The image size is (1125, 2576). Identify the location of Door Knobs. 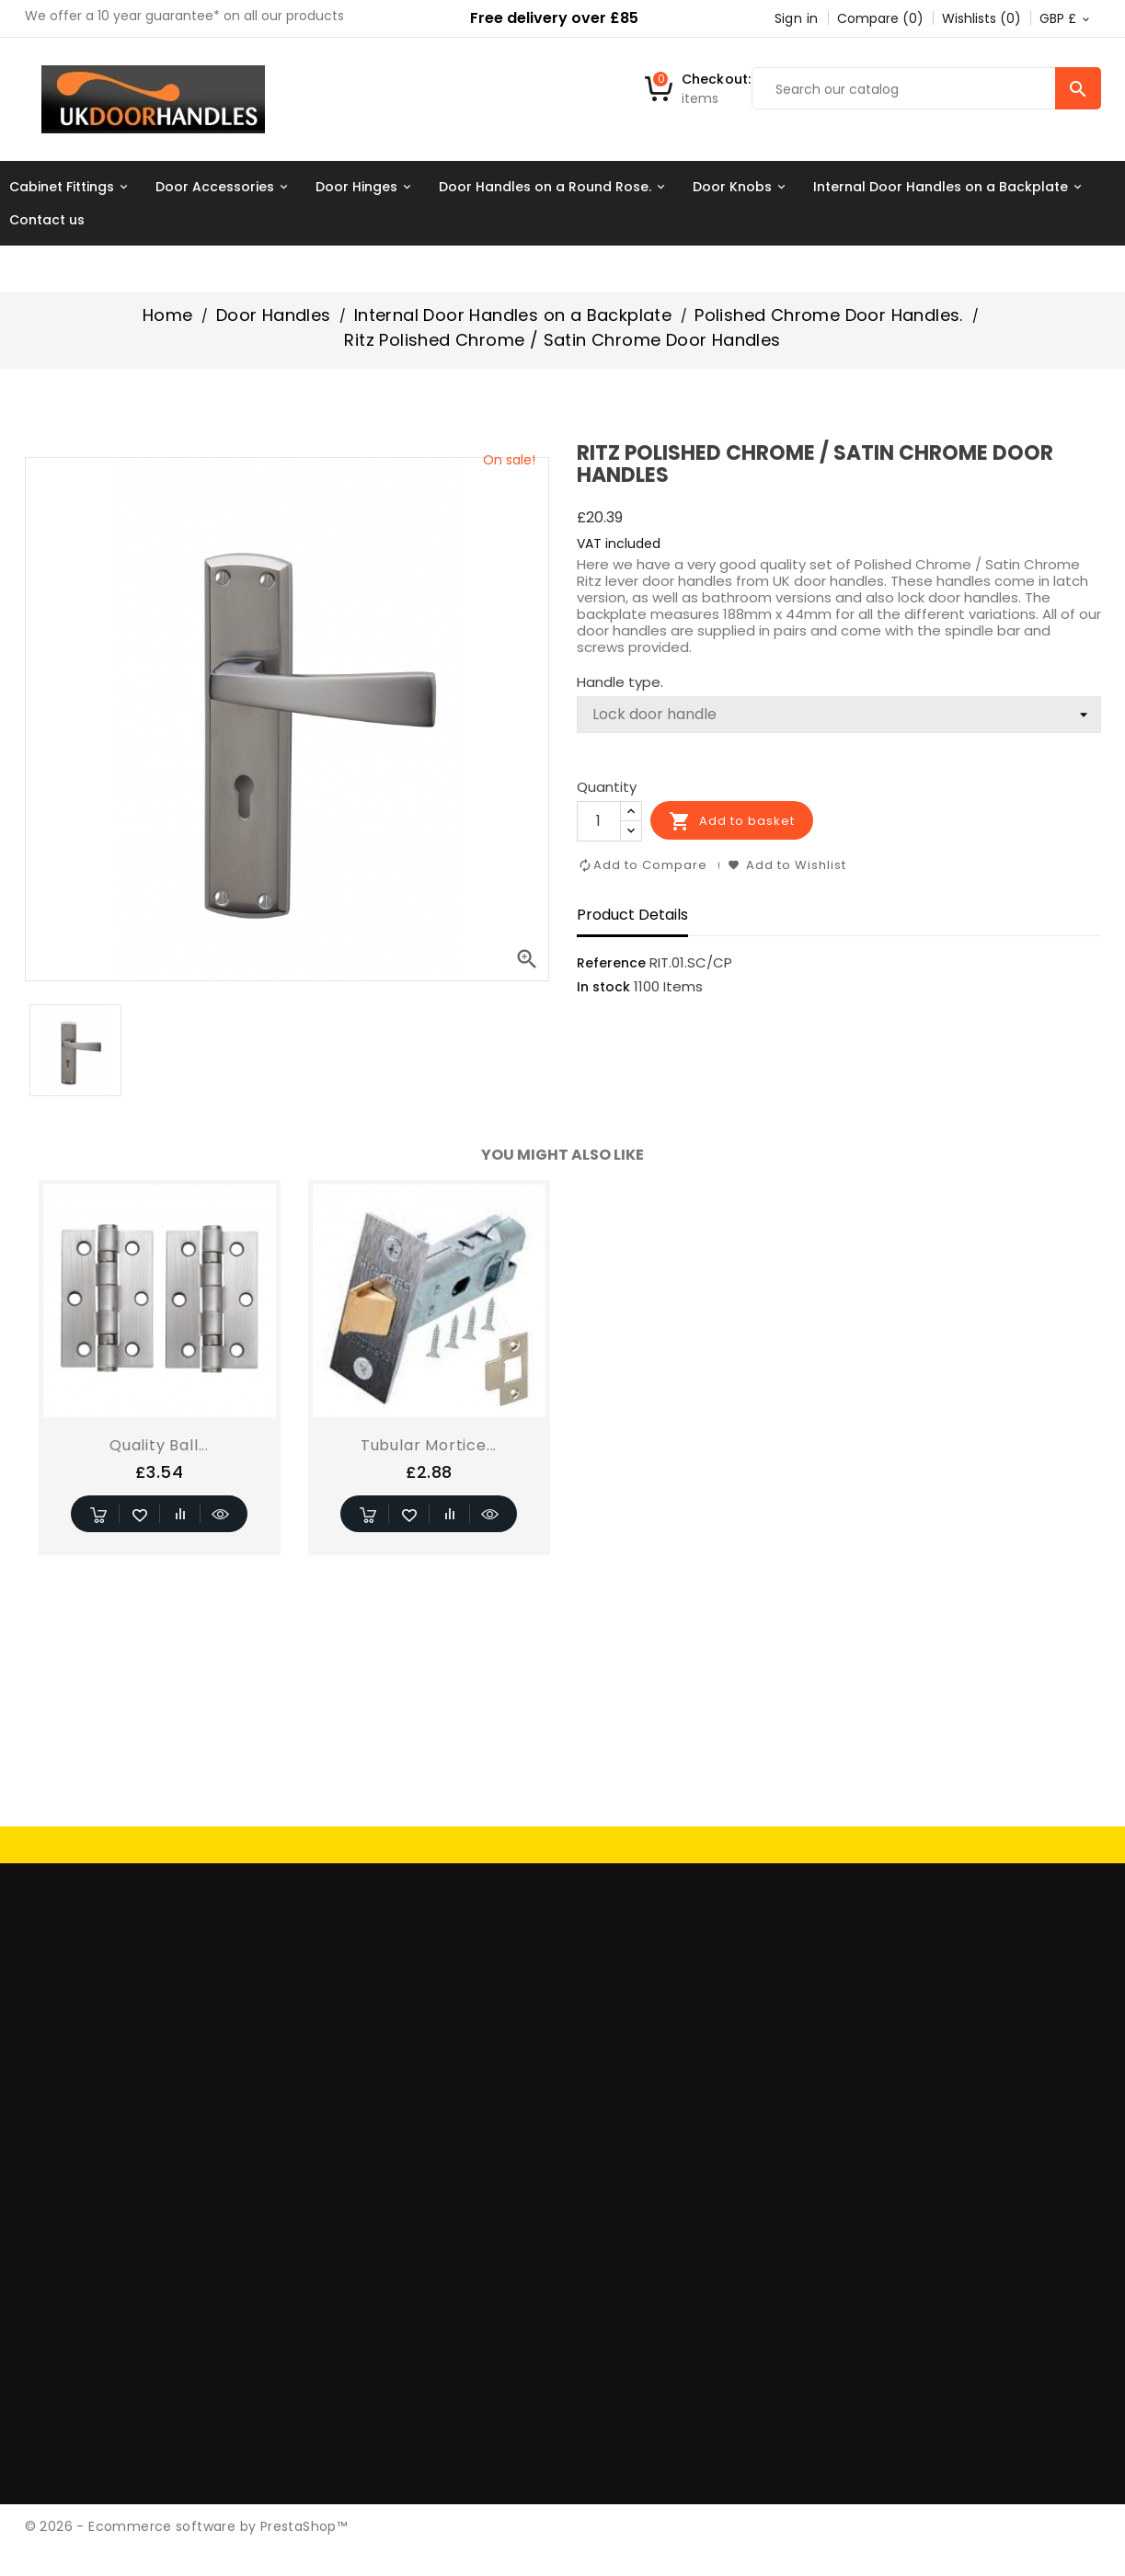
(742, 187).